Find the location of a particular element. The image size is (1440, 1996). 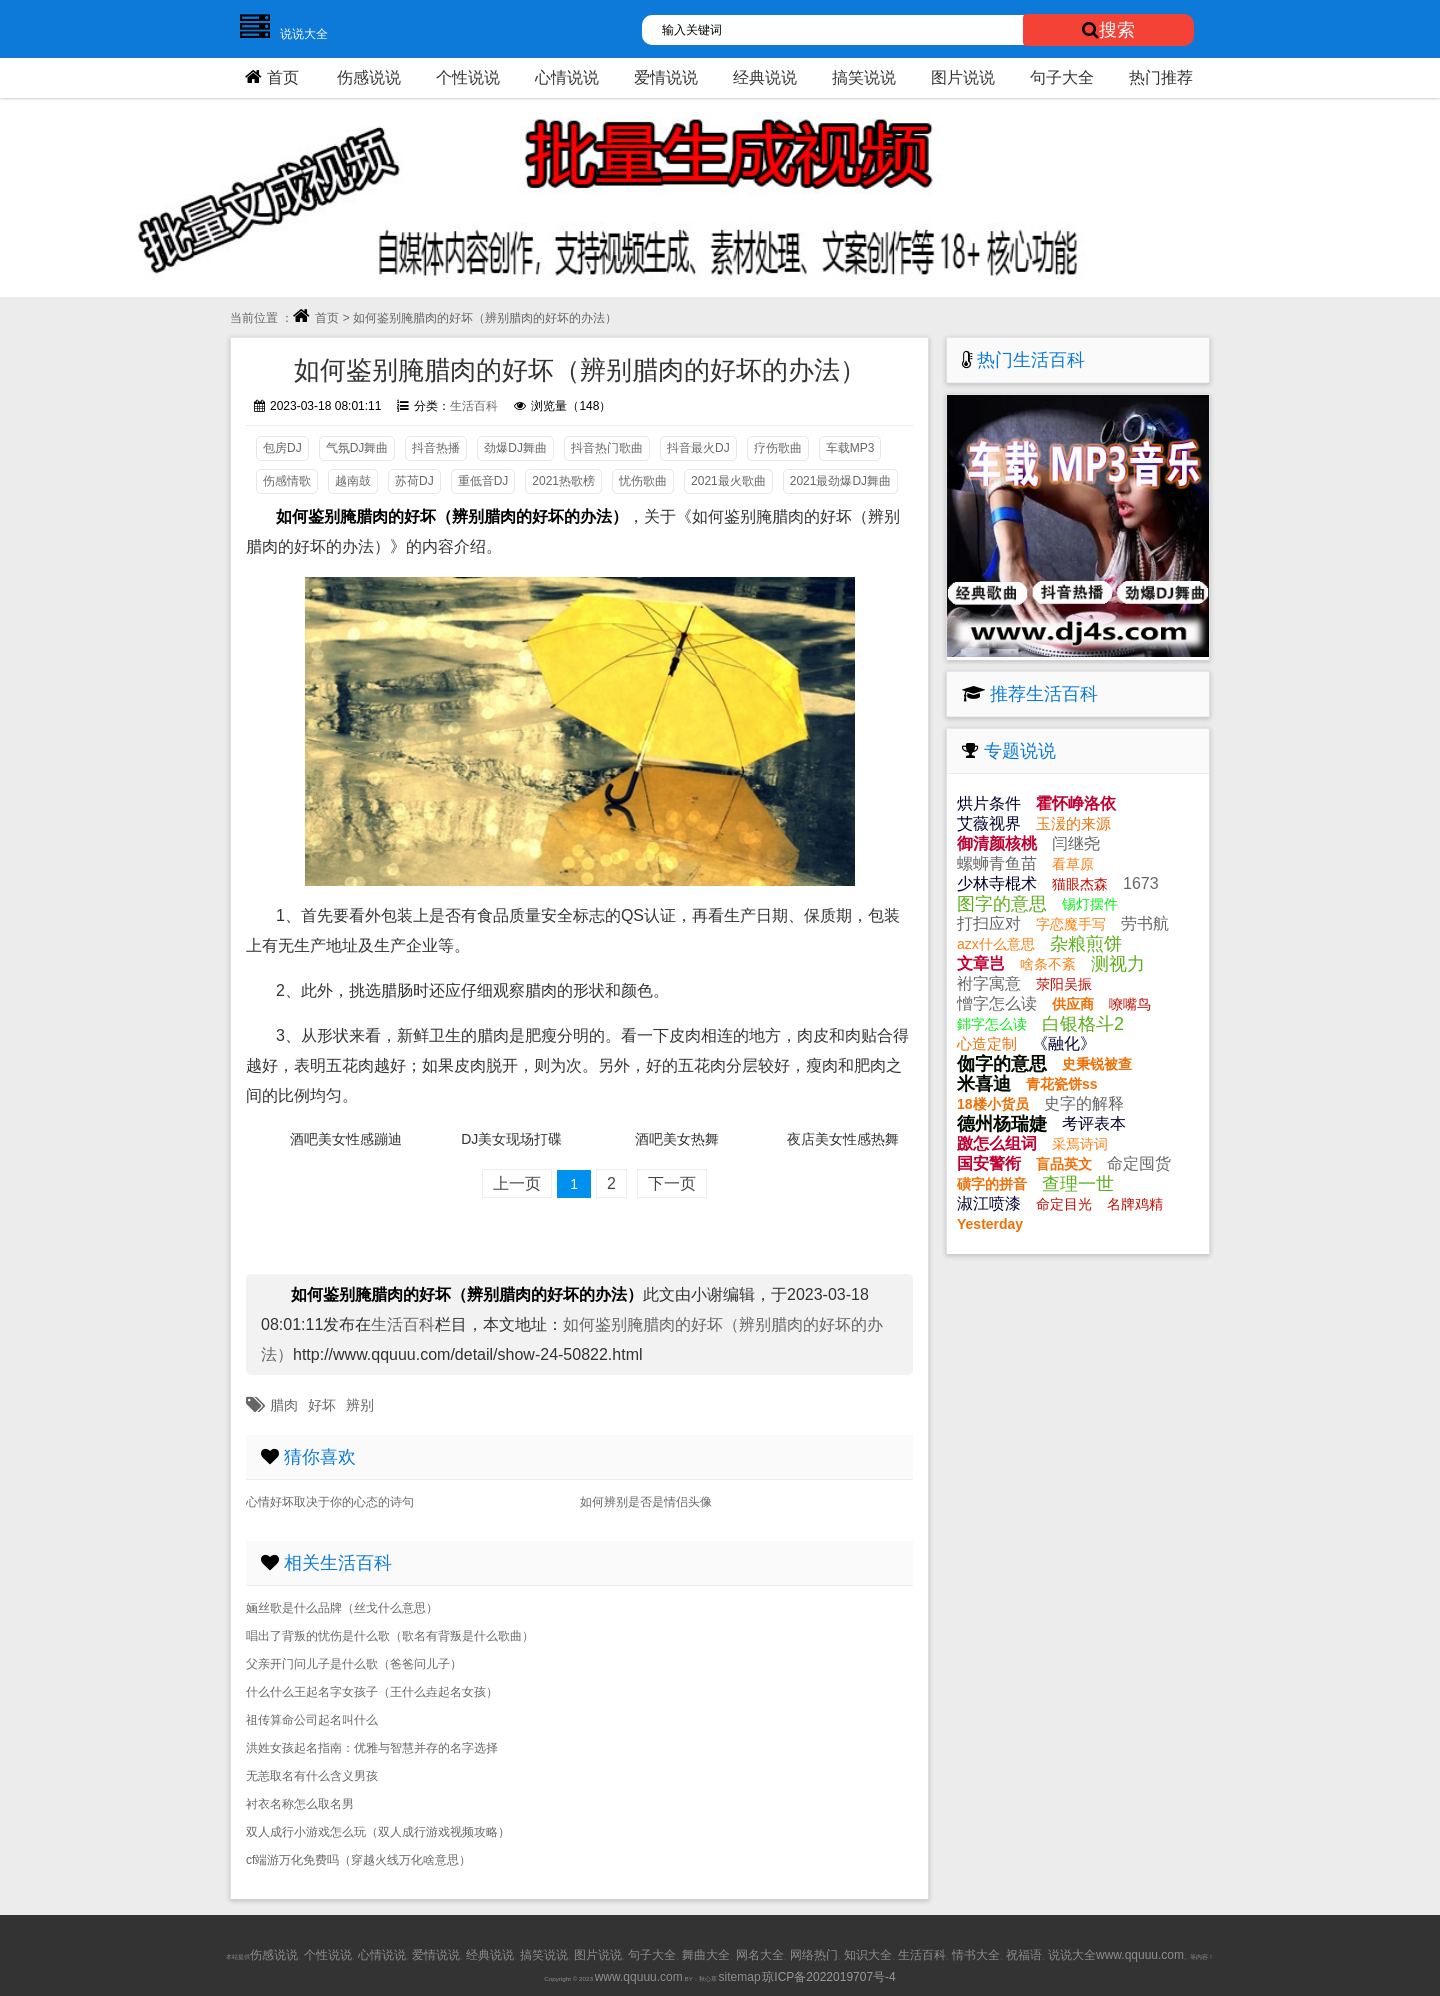

心情说说 is located at coordinates (567, 77).